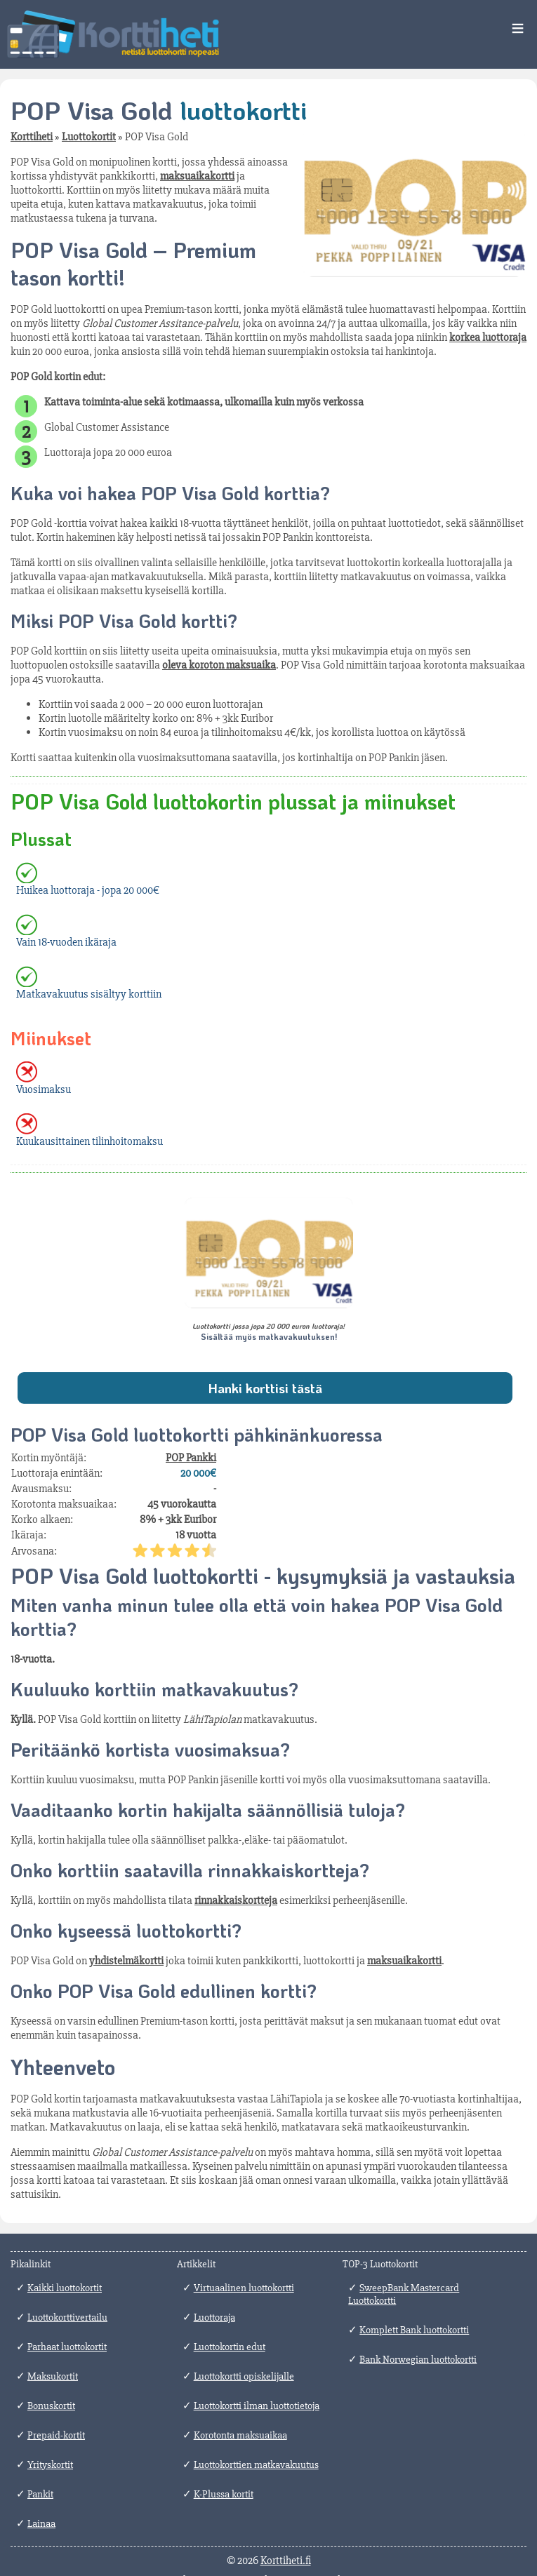 This screenshot has width=537, height=2576. What do you see at coordinates (67, 2346) in the screenshot?
I see `Parhaat luottokortit` at bounding box center [67, 2346].